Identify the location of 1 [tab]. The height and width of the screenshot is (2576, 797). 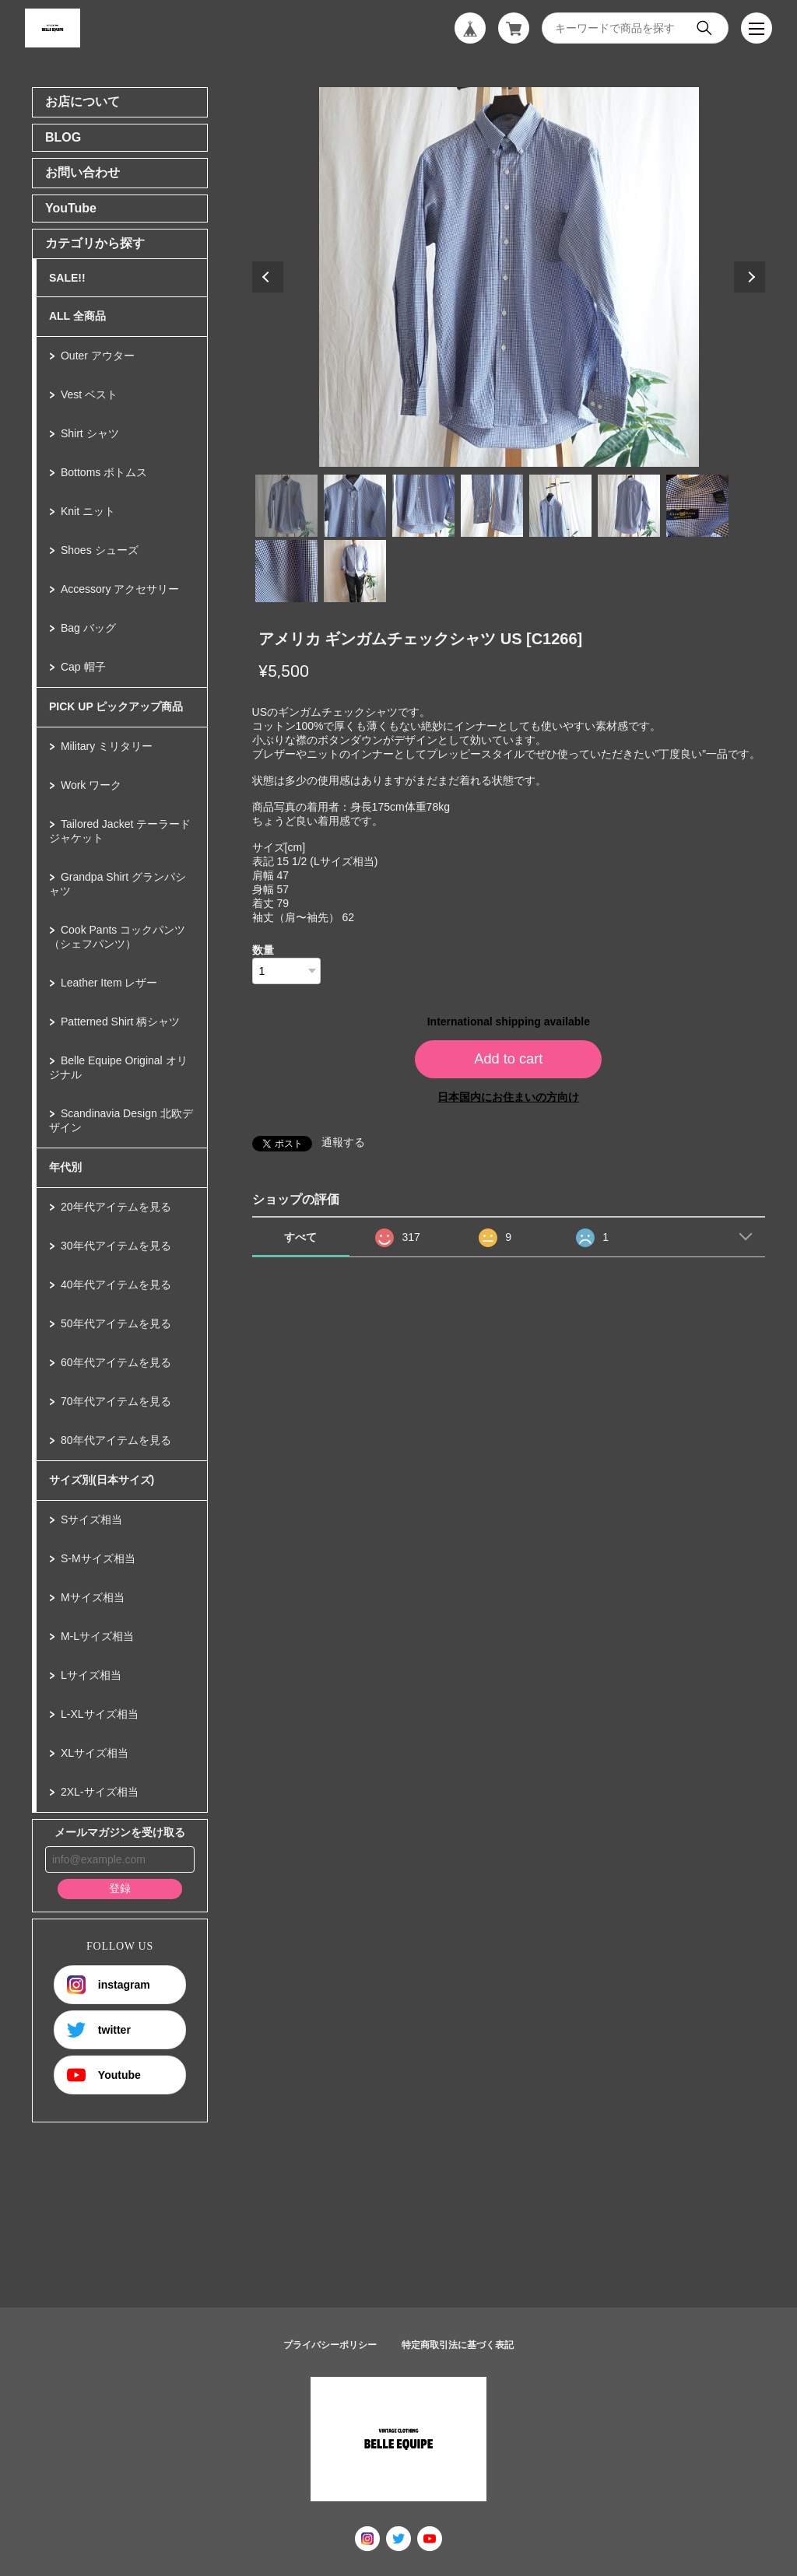
(286, 506).